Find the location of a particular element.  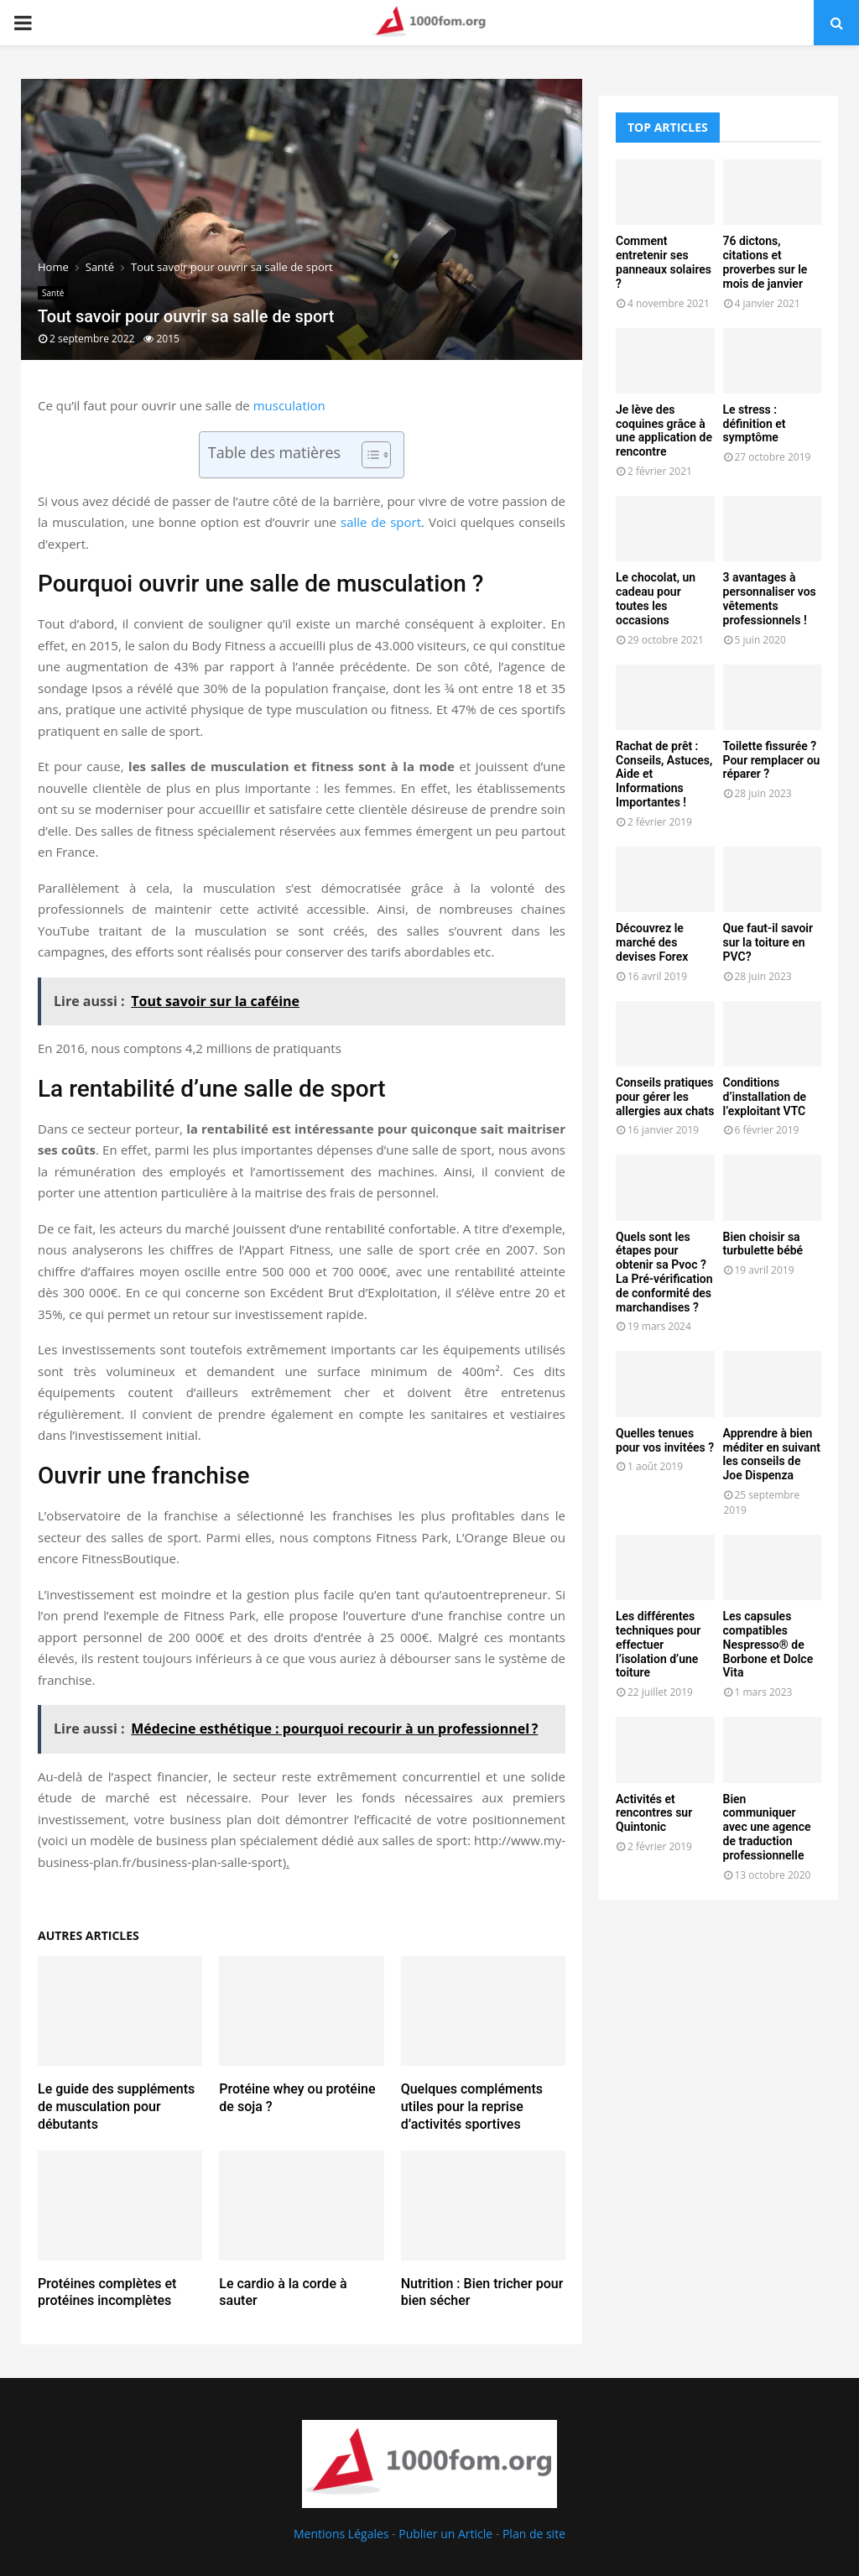

Le guide des suppléments de musculation pour débutants is located at coordinates (116, 2106).